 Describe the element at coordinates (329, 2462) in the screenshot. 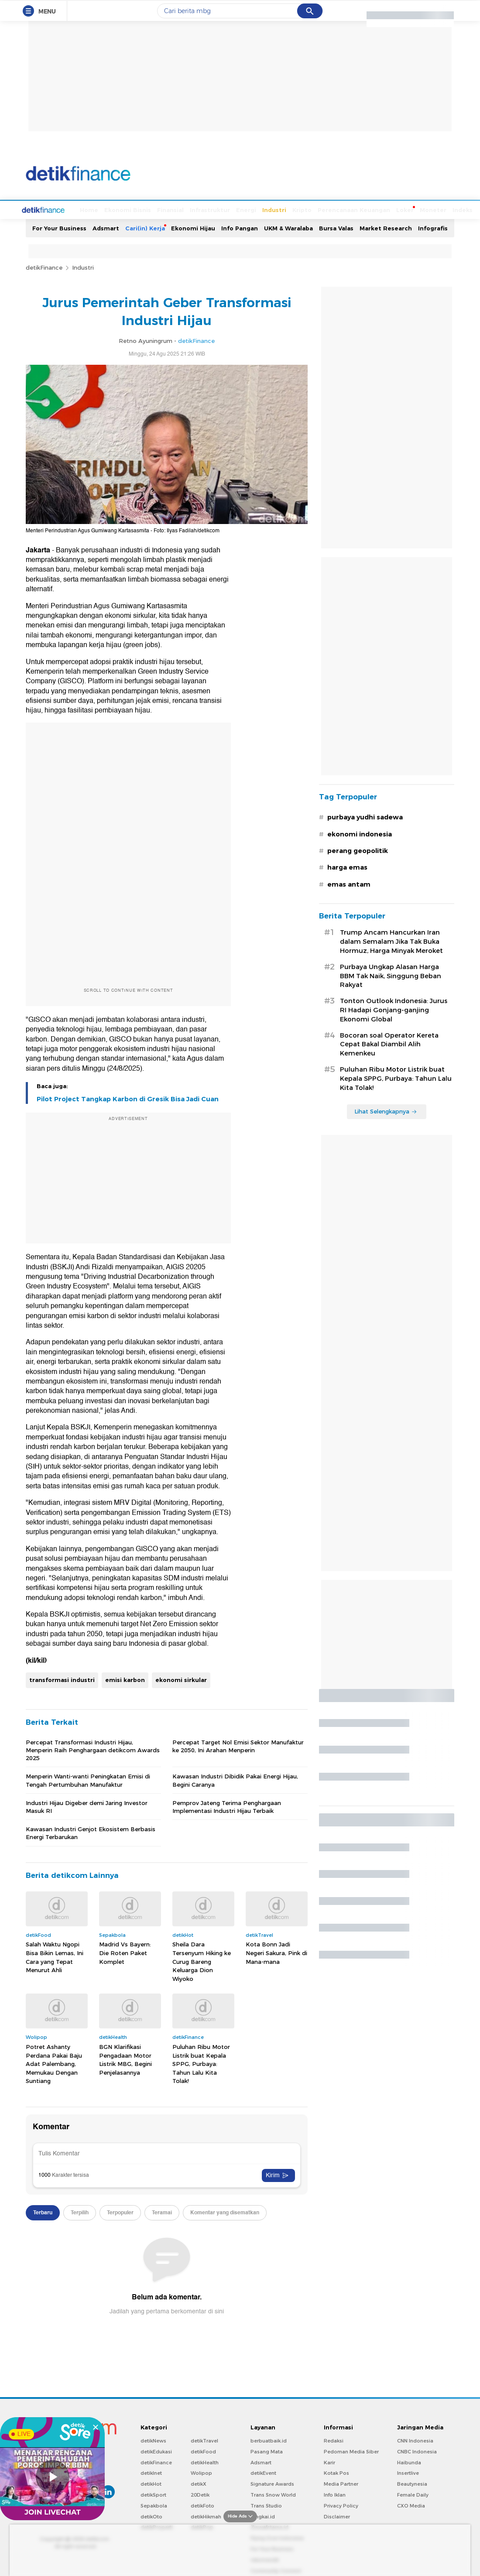

I see `Karir` at that location.